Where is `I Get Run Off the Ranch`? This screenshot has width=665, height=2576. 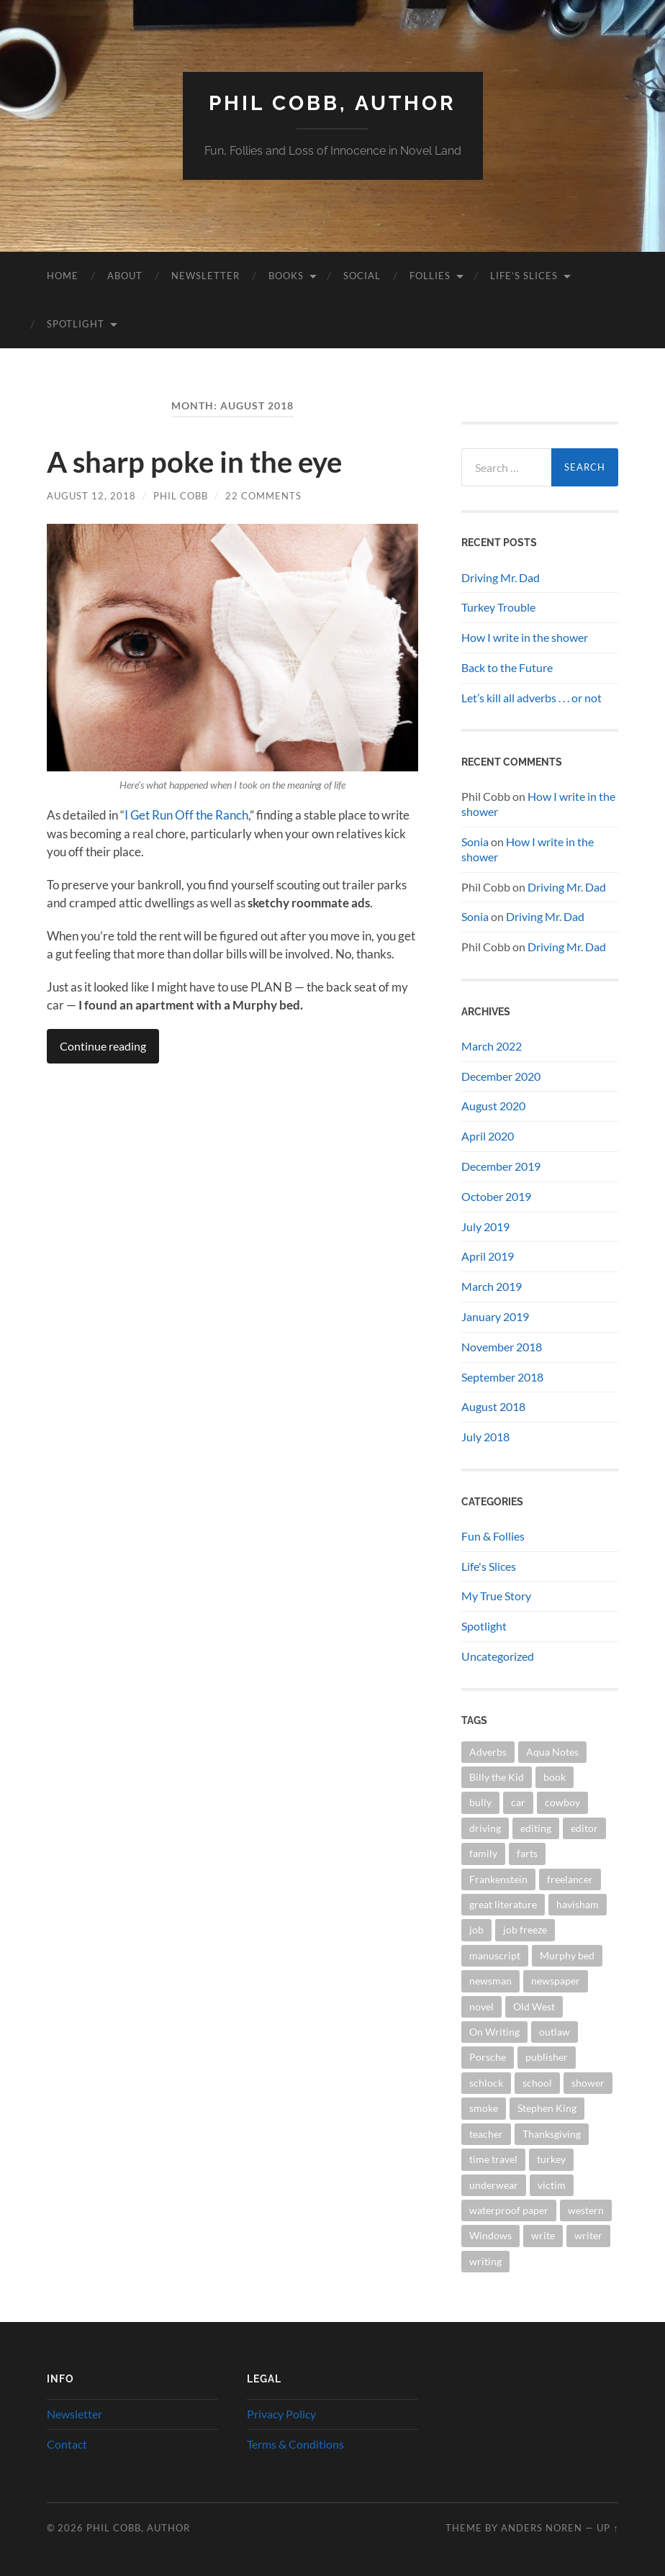 I Get Run Off the Ranch is located at coordinates (186, 814).